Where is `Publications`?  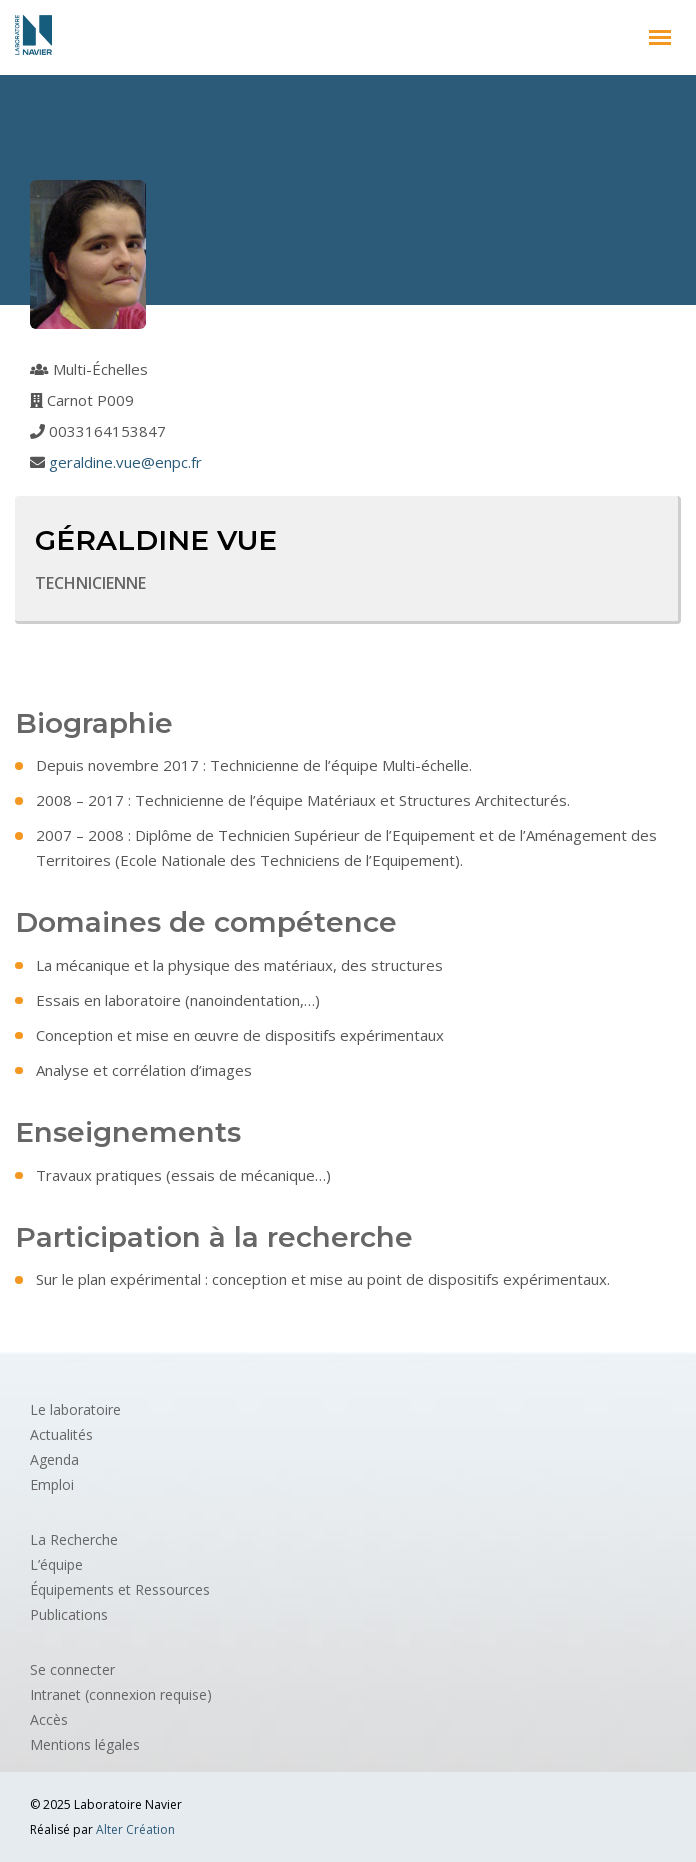 Publications is located at coordinates (69, 1614).